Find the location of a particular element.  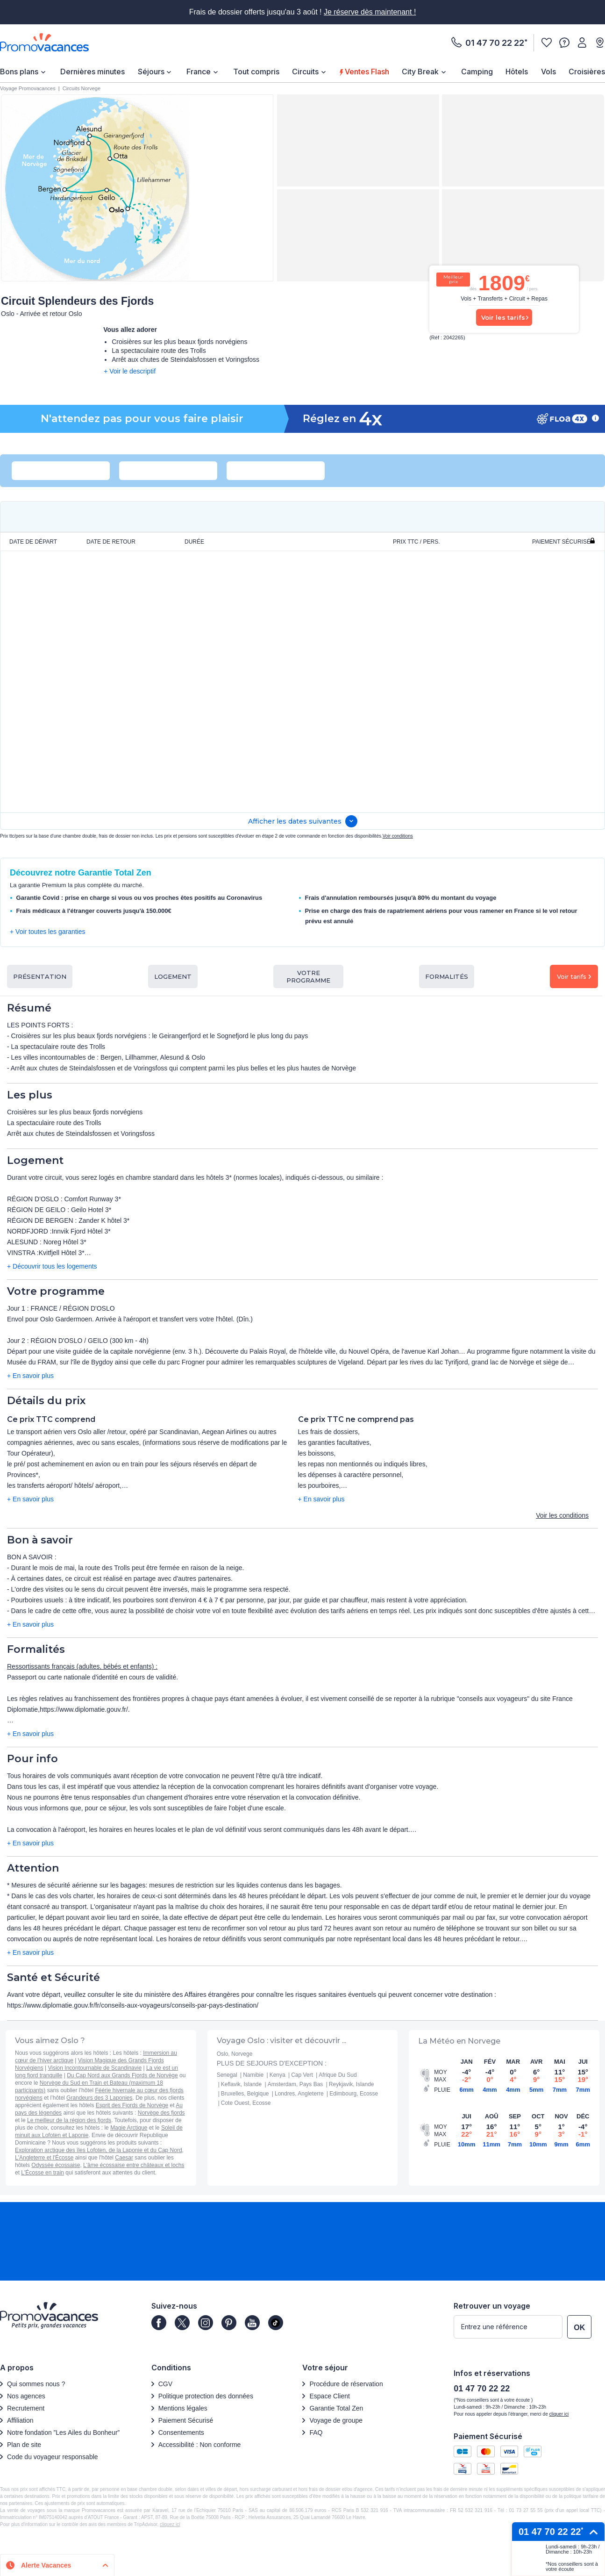

Voir les tarifs is located at coordinates (503, 317).